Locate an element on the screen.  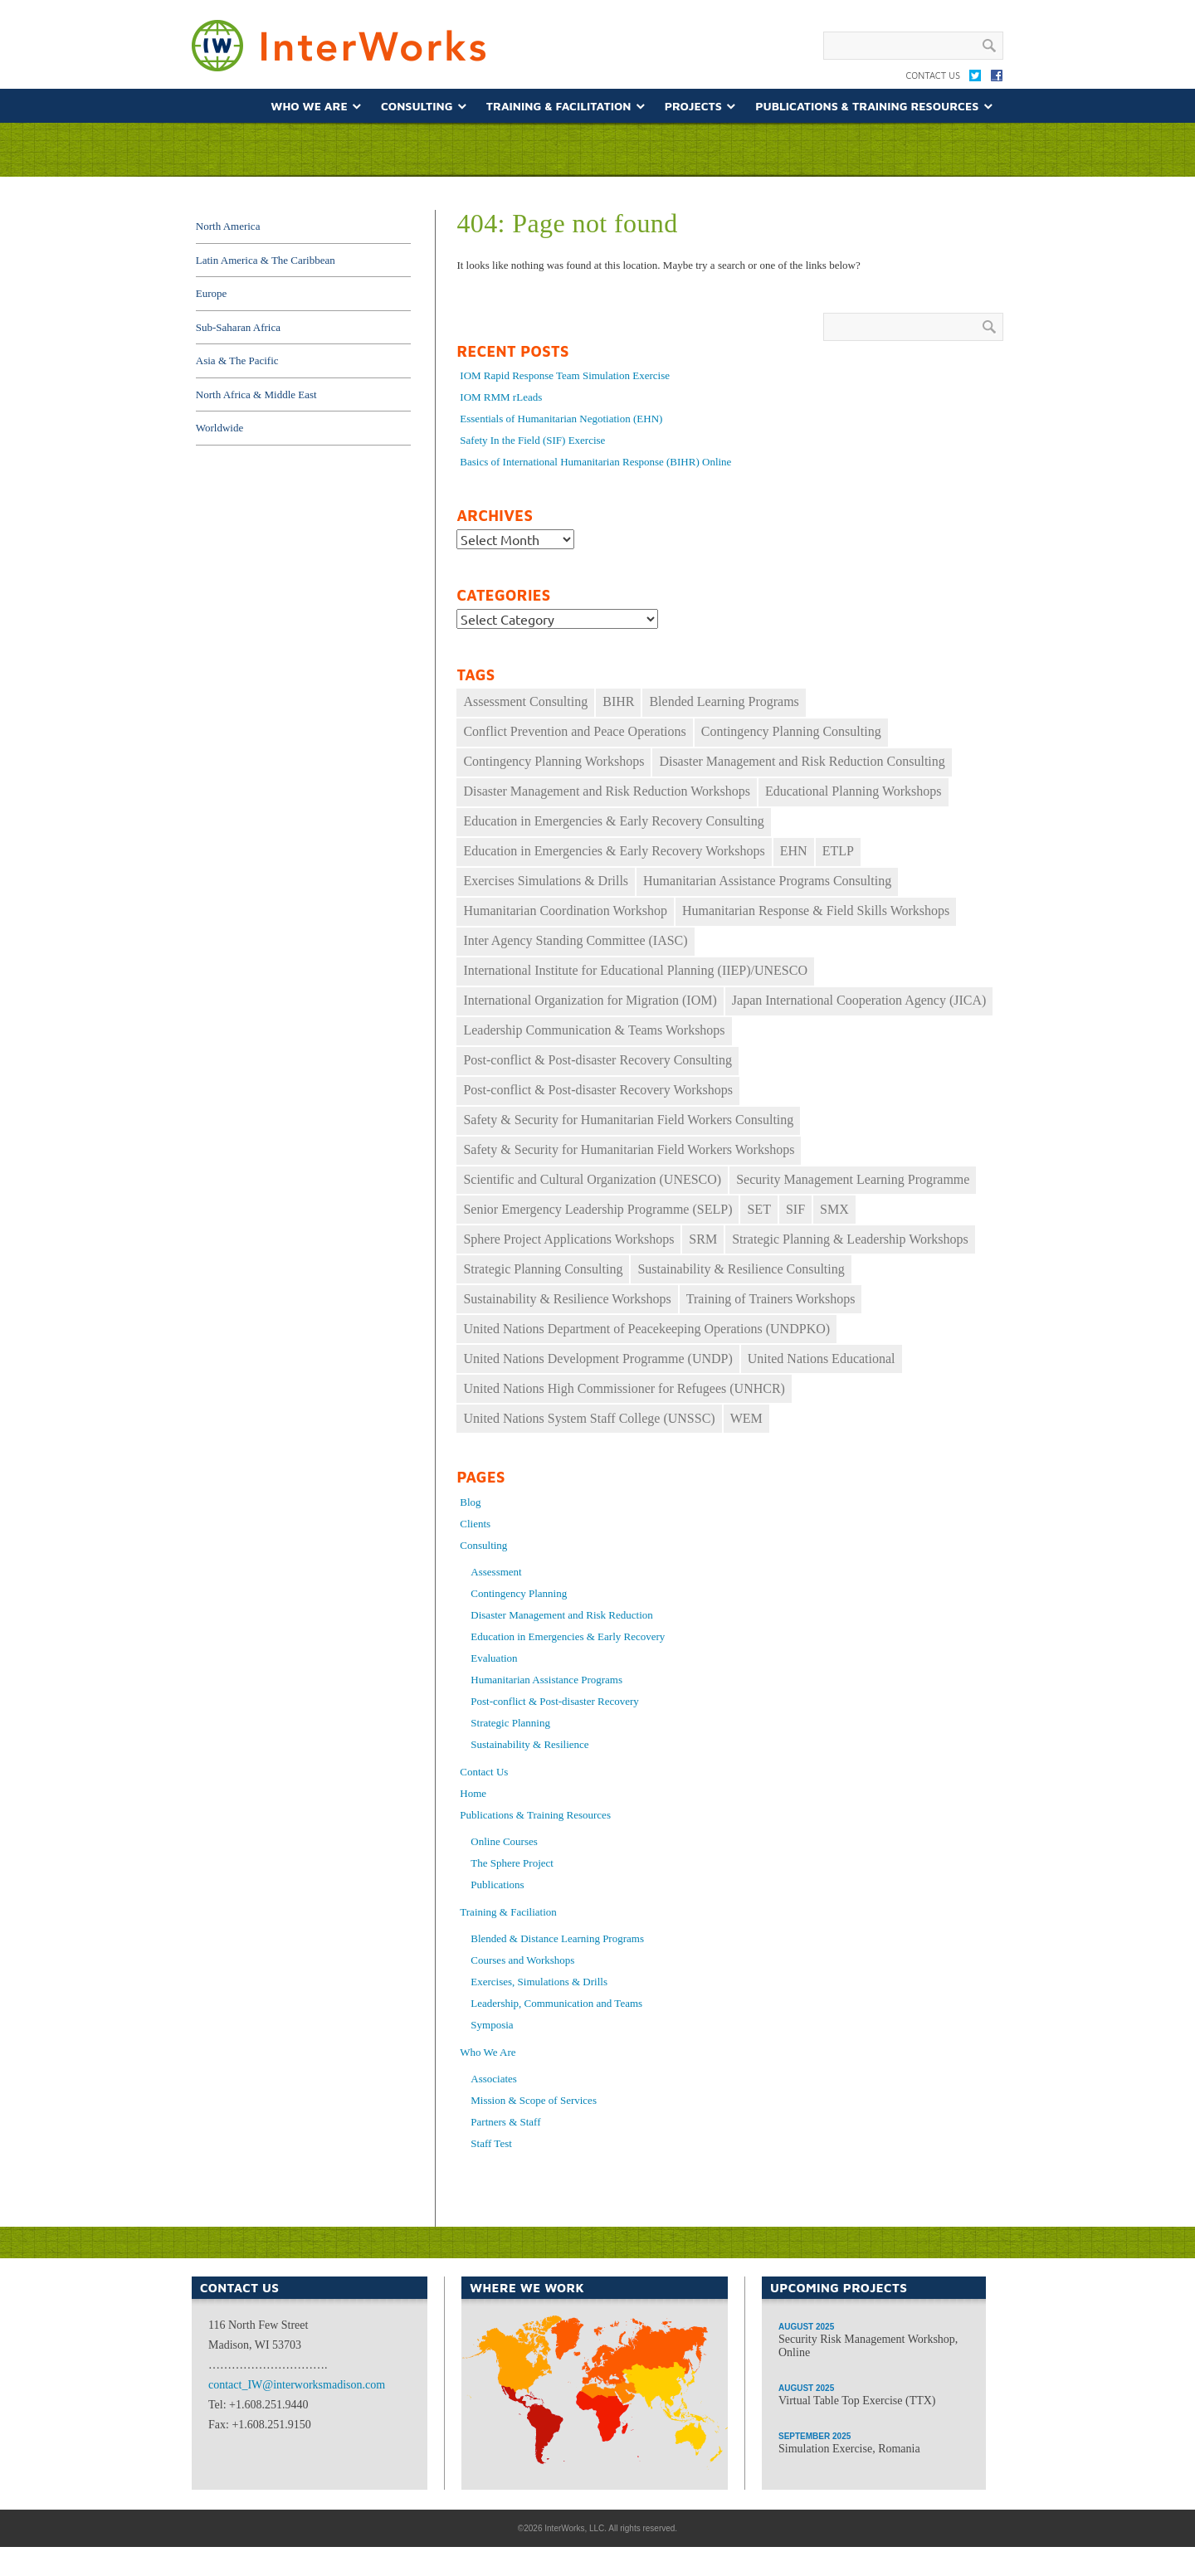
EHN [EHN (19 items)] is located at coordinates (793, 851).